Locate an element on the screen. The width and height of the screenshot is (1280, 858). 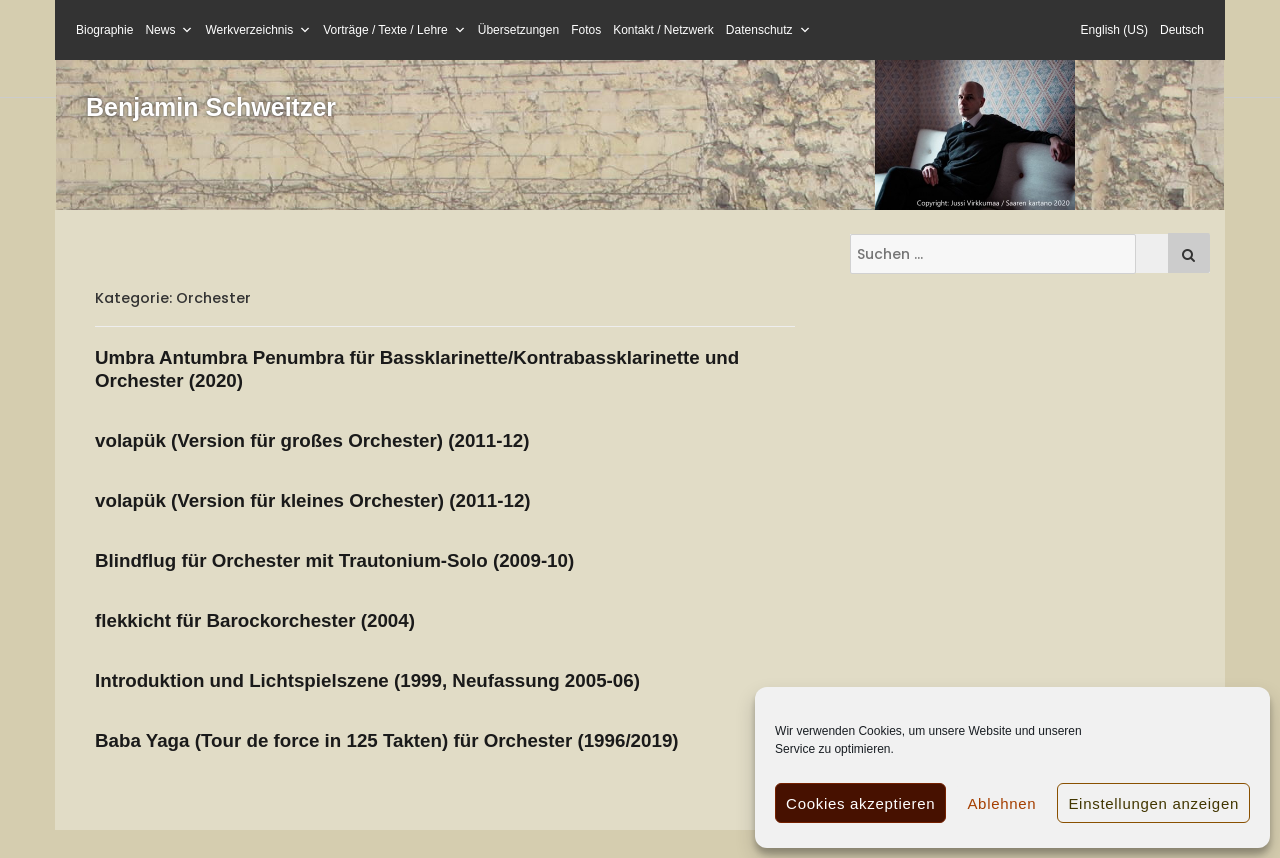
Ablehnen is located at coordinates (1001, 803).